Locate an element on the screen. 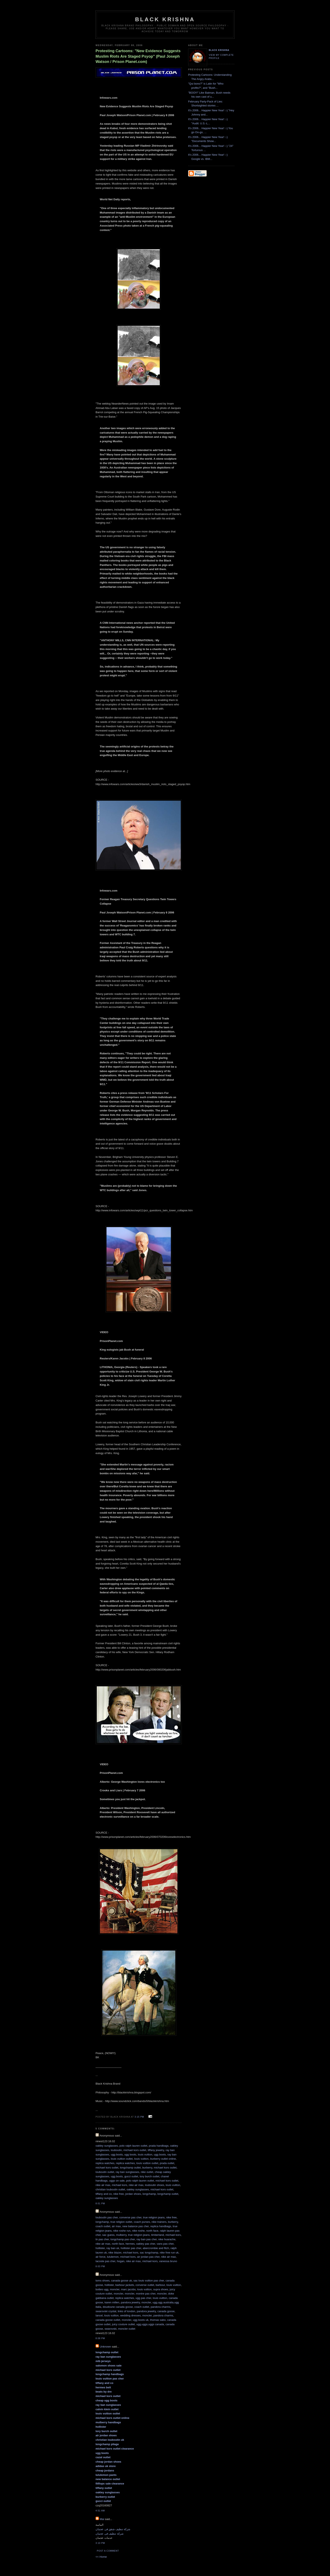 This screenshot has height=2576, width=330. ugg boots is located at coordinates (117, 2154).